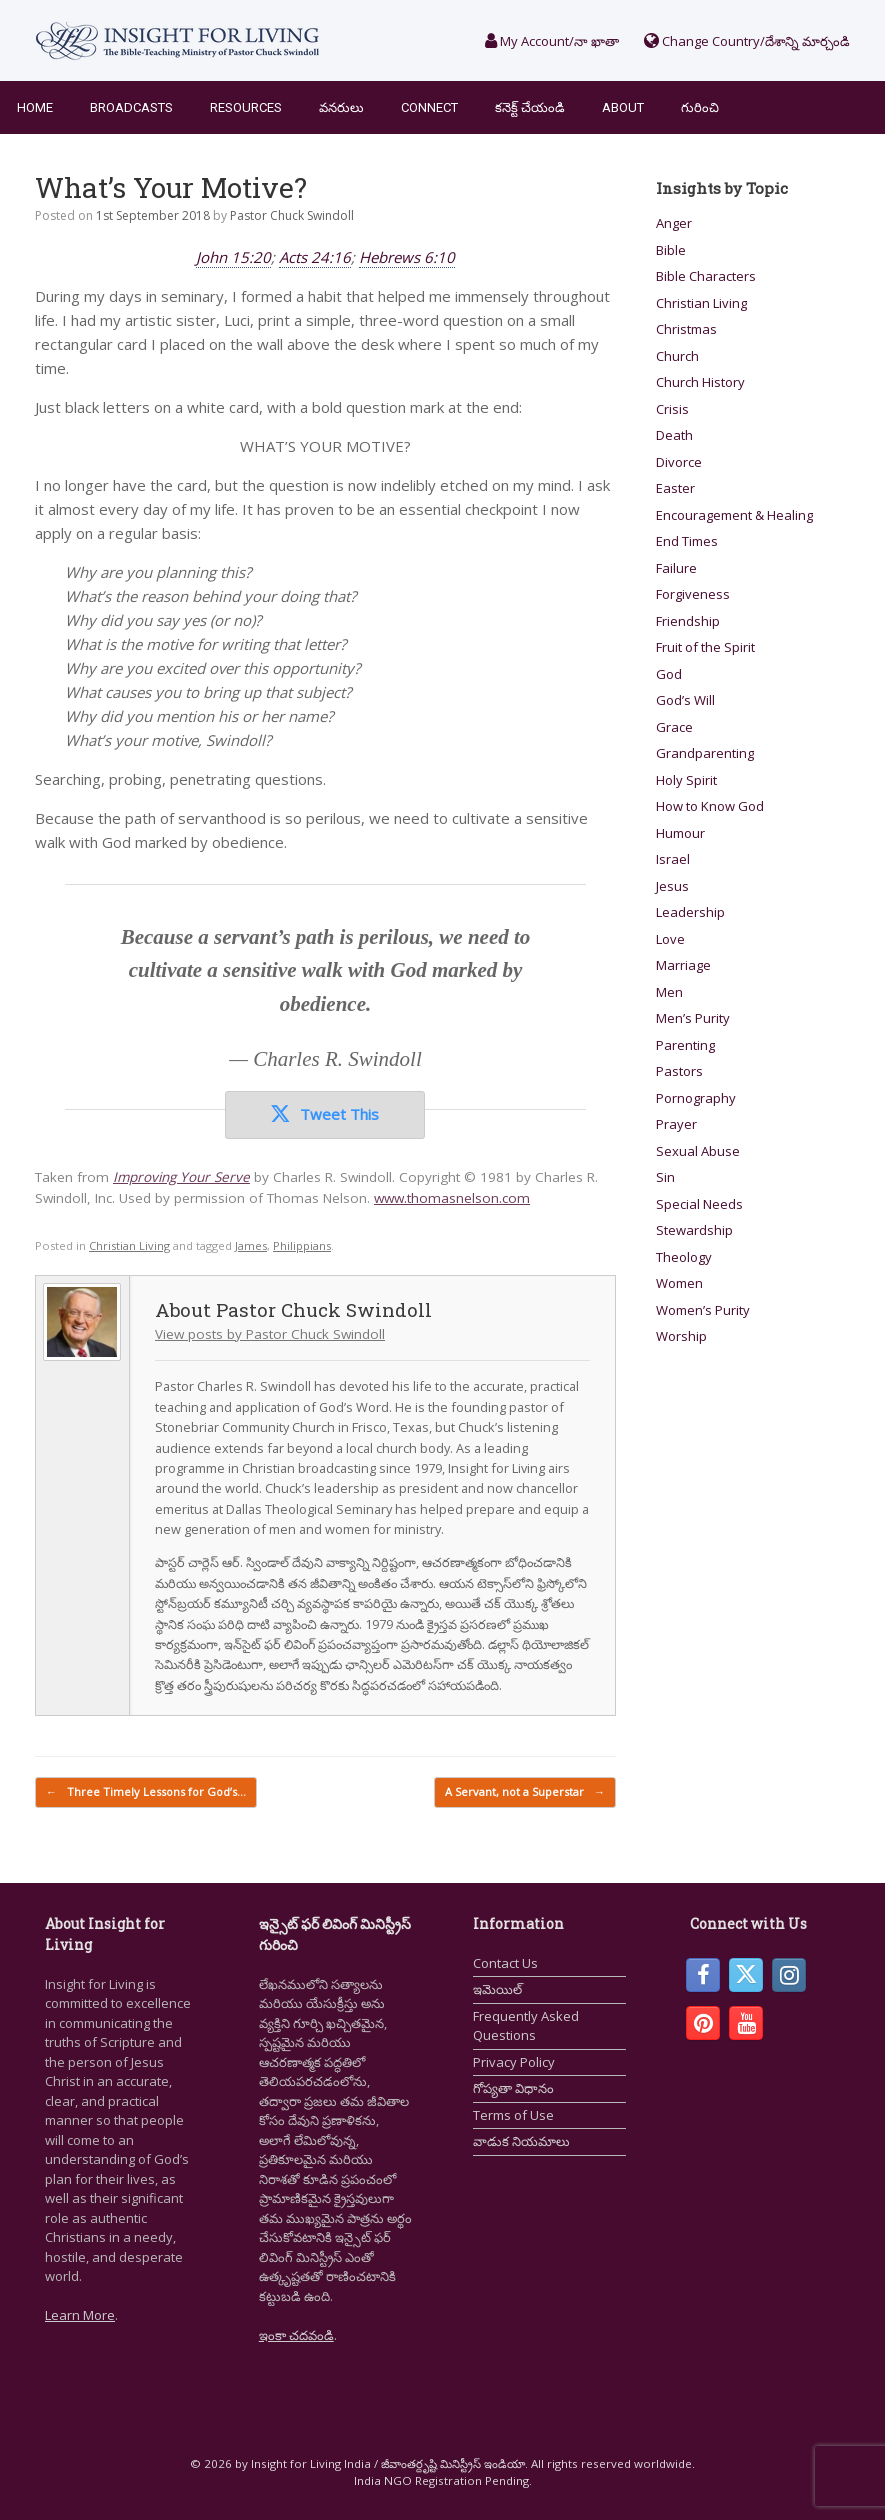 Image resolution: width=885 pixels, height=2520 pixels. Describe the element at coordinates (676, 1124) in the screenshot. I see `Prayer` at that location.